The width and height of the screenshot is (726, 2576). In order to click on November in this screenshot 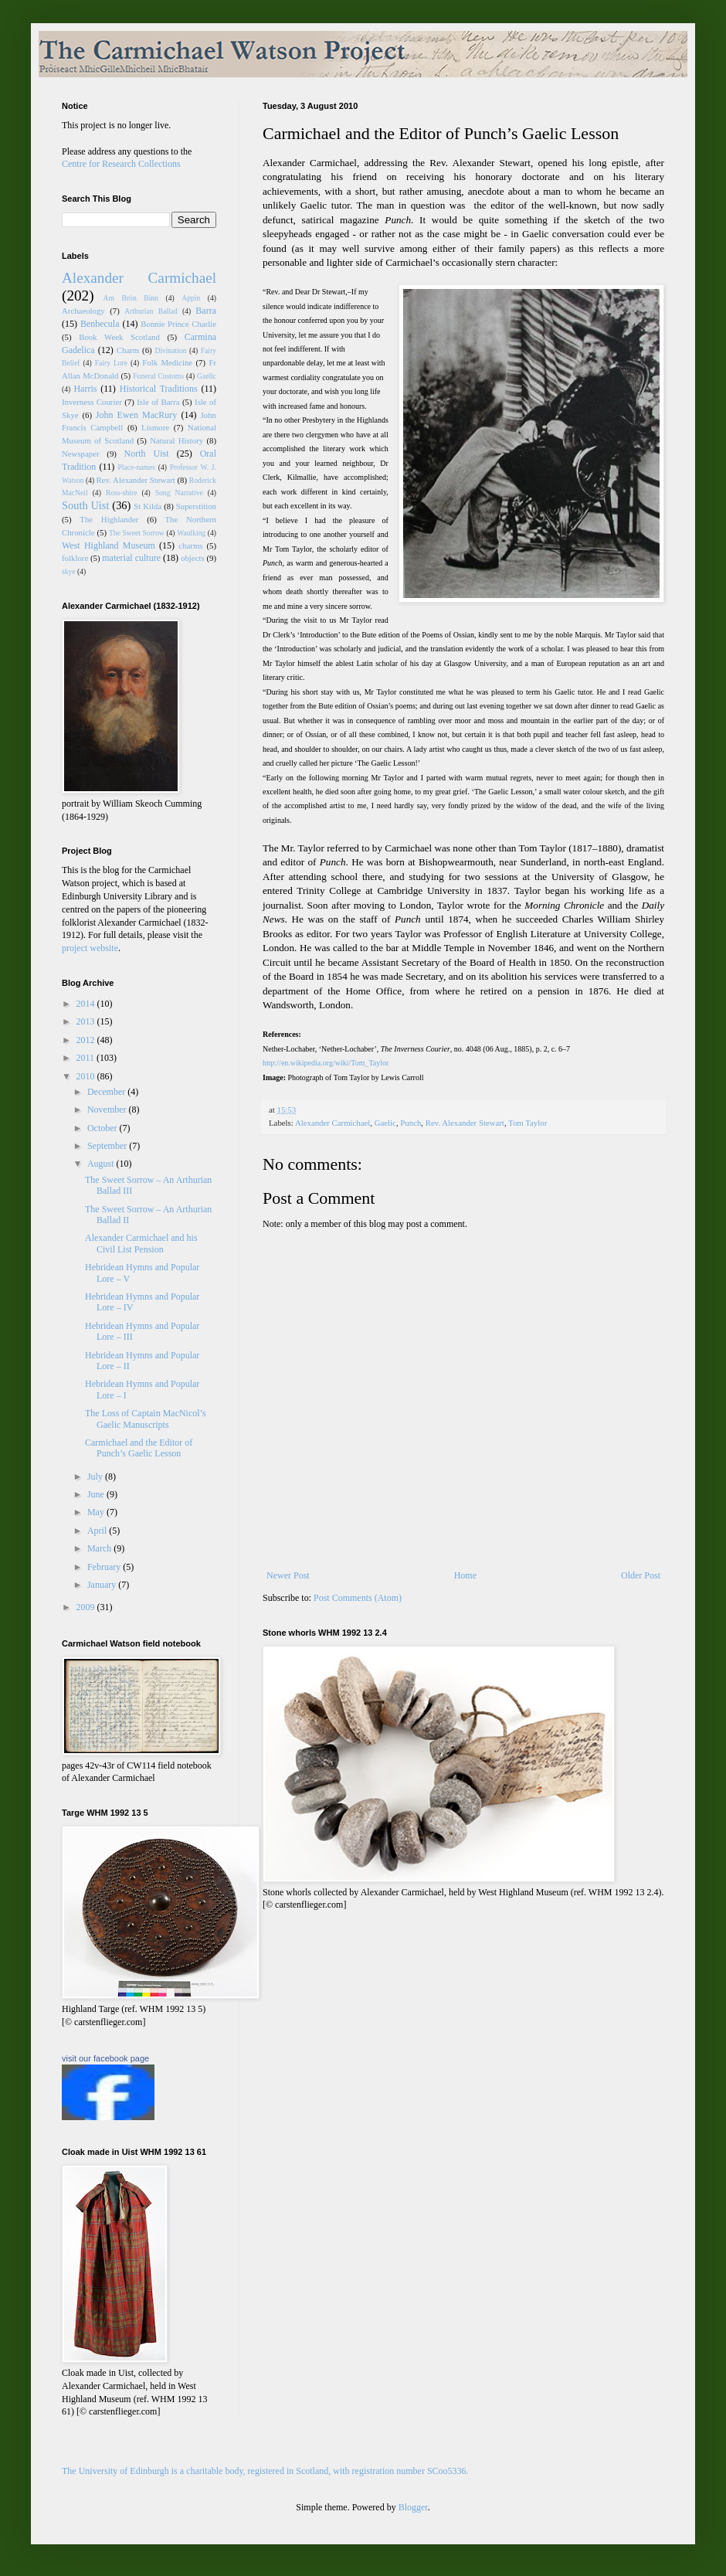, I will do `click(108, 1109)`.